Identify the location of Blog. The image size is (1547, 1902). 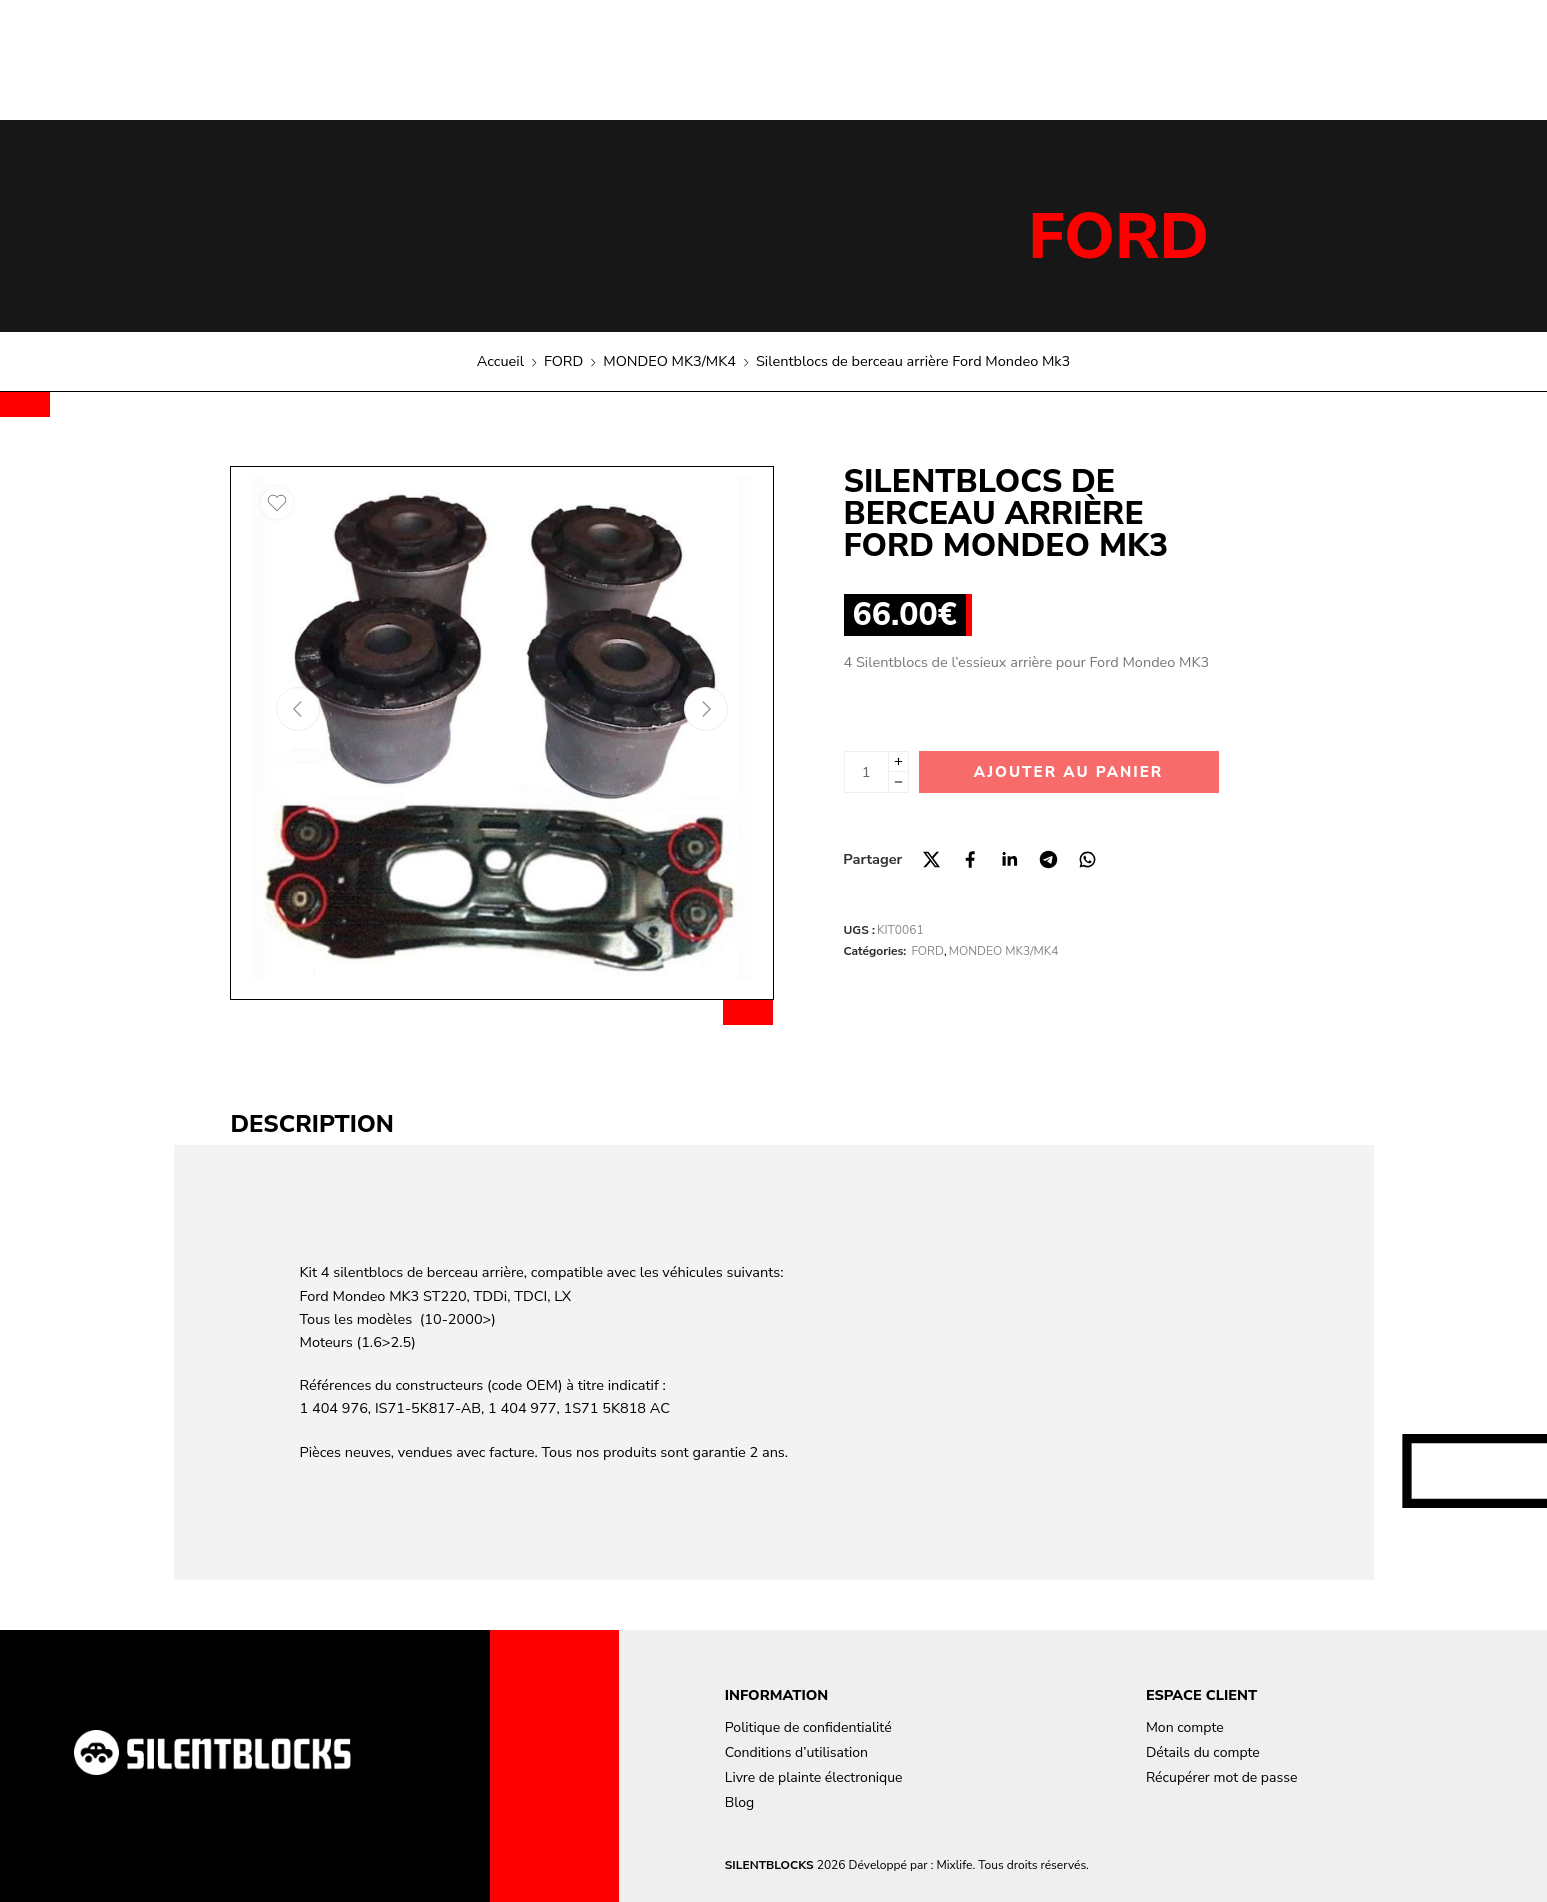
(740, 1802).